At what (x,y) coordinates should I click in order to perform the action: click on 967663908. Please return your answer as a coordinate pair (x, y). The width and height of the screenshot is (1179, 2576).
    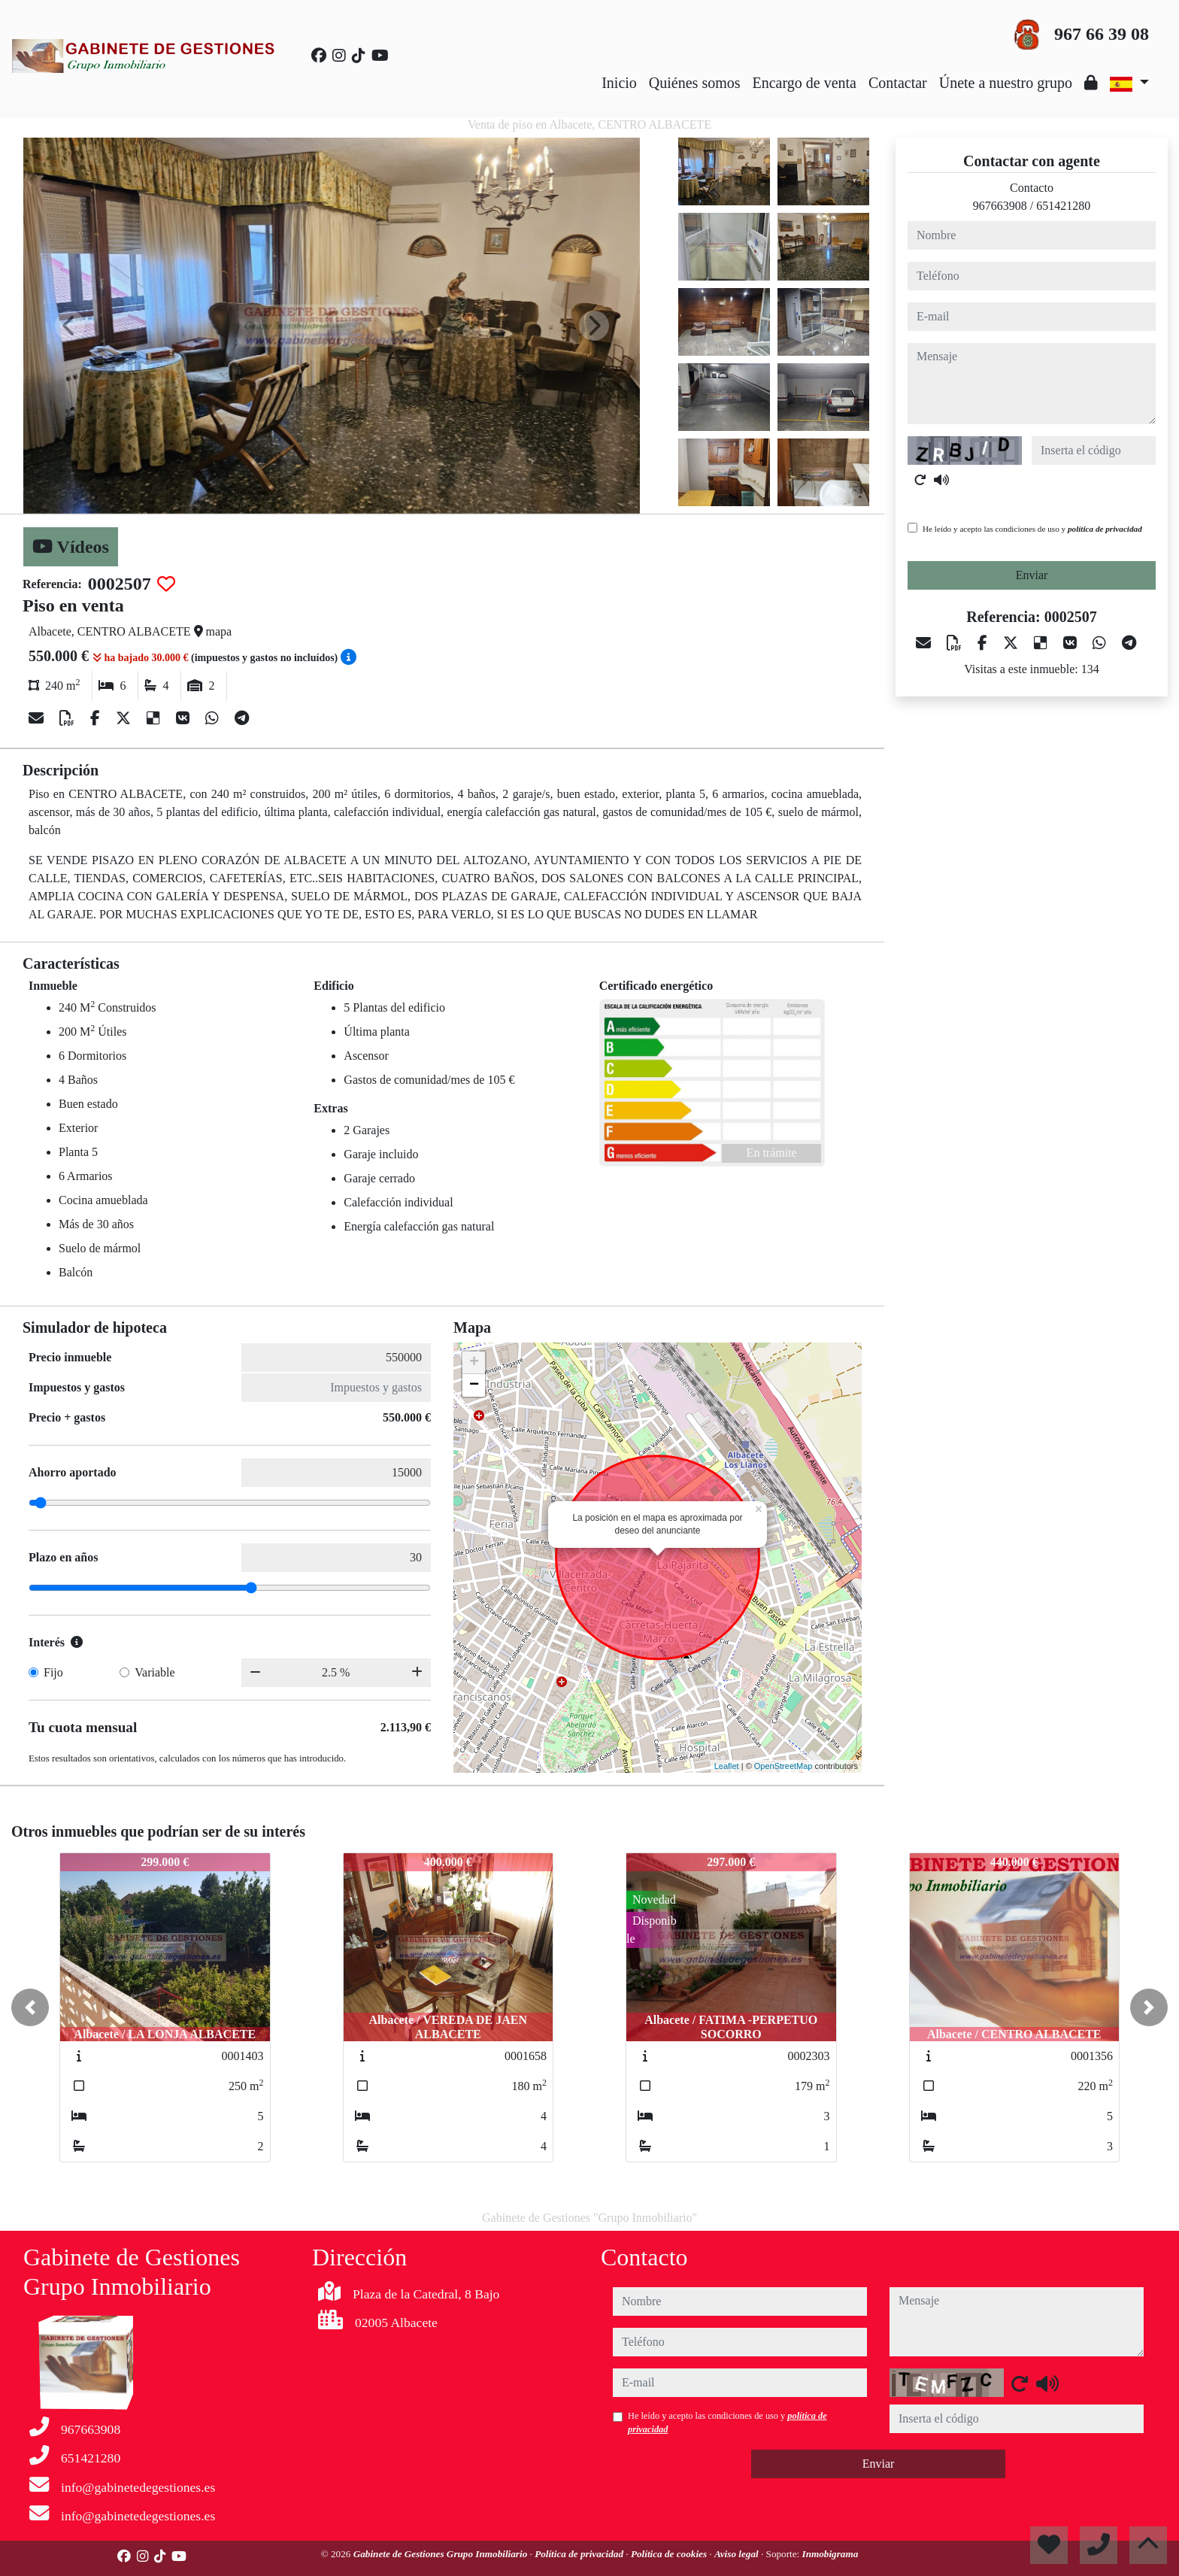
    Looking at the image, I should click on (1000, 205).